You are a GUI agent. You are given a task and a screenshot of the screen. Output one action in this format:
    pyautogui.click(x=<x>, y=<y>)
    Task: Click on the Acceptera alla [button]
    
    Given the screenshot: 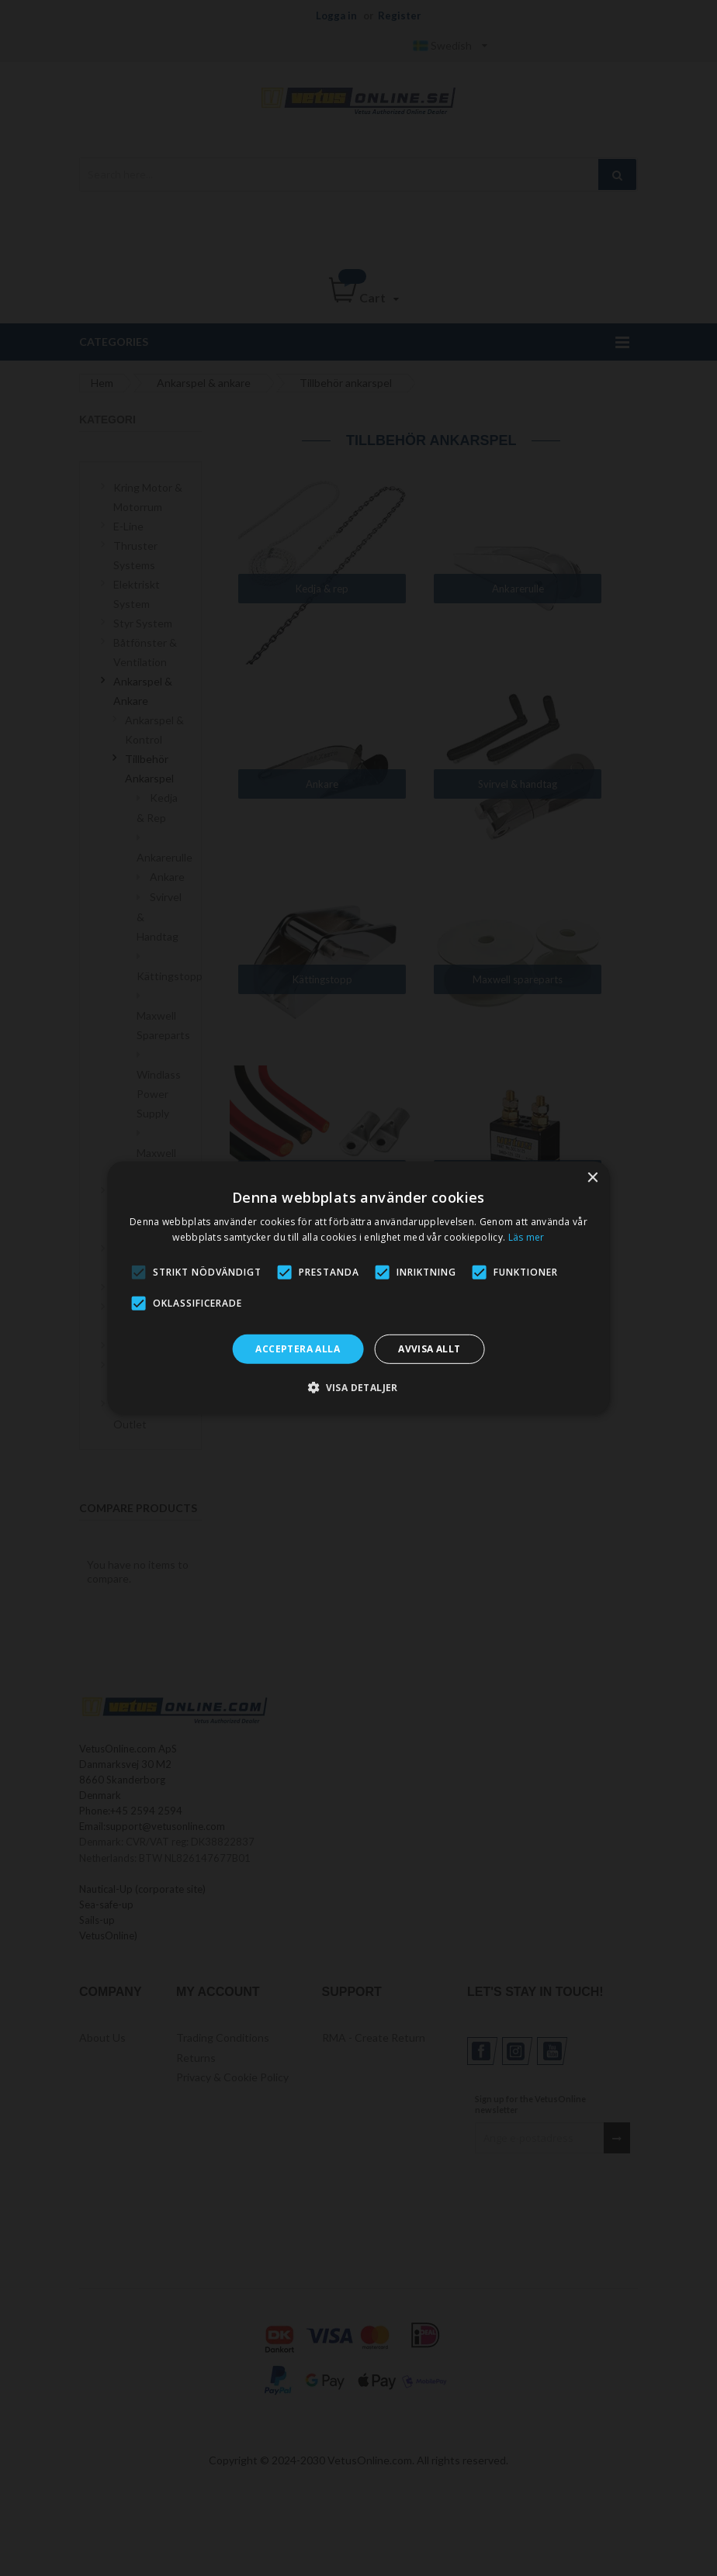 What is the action you would take?
    pyautogui.click(x=297, y=1348)
    